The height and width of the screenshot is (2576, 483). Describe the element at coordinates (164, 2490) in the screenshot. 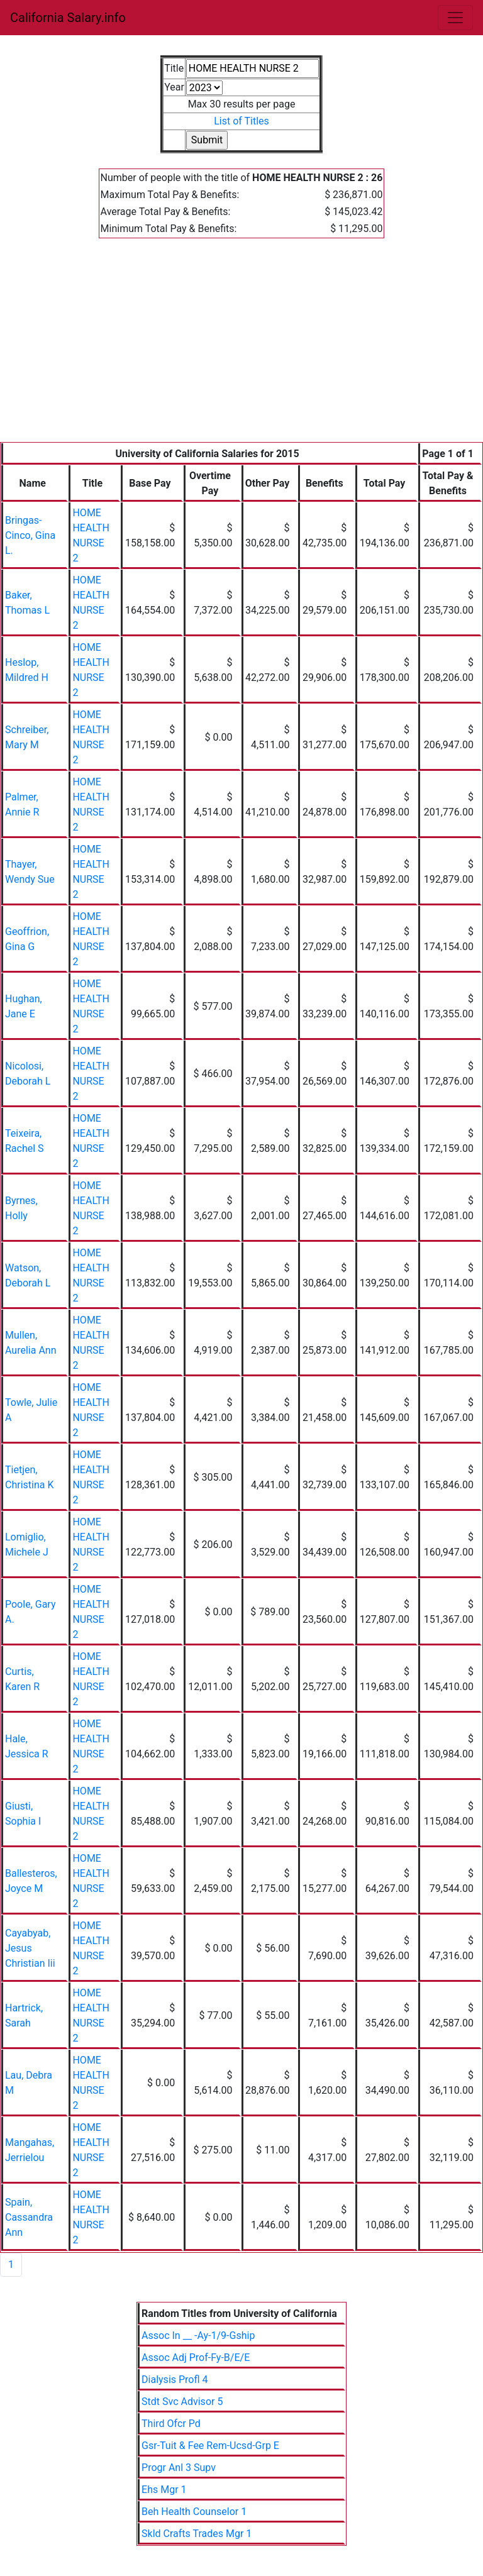

I see `Ehs Mgr 1` at that location.